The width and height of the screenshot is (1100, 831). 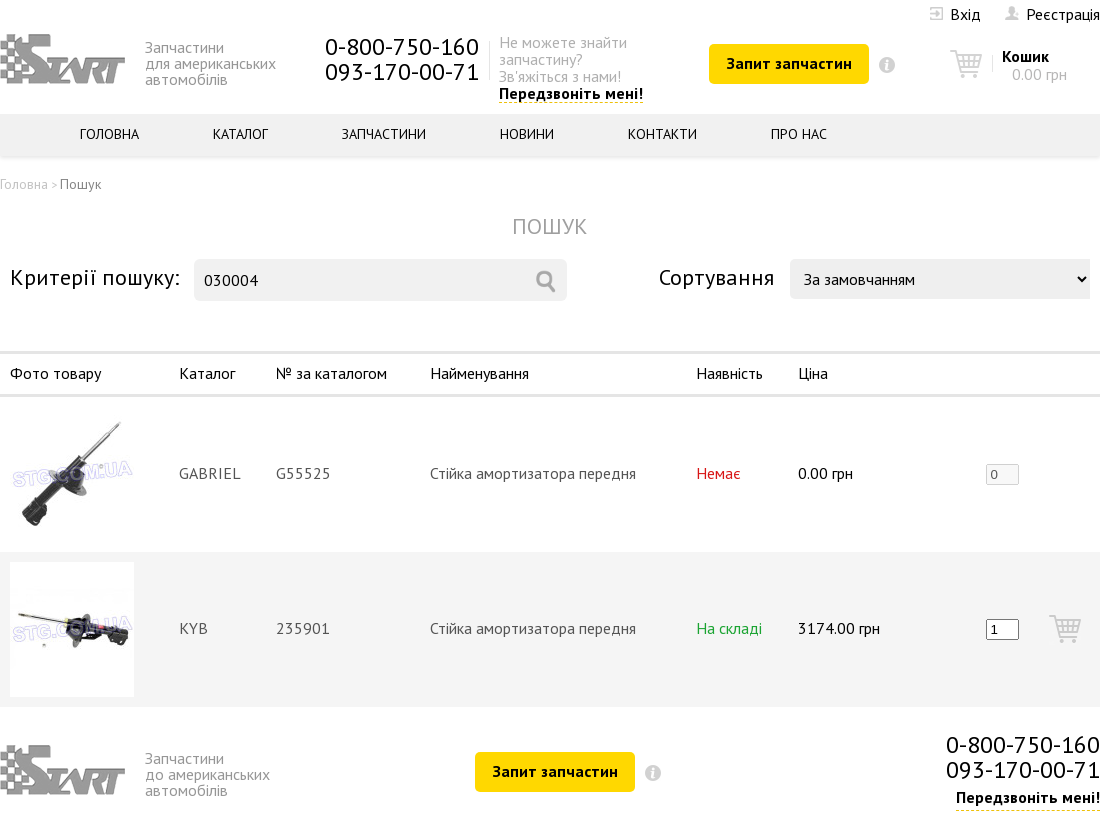 I want to click on Головна, so click(x=109, y=134).